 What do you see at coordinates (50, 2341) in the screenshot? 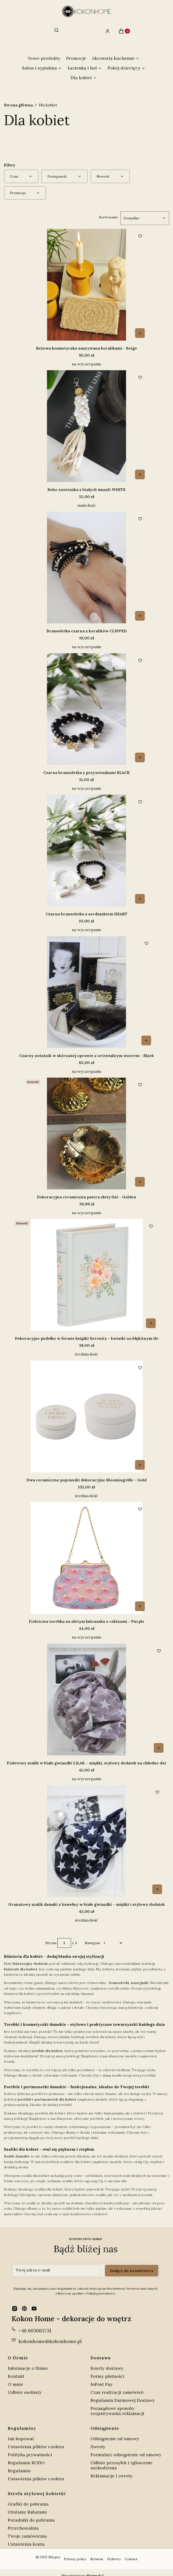
I see `kokonhome@kokonhome.pl [E-mail kokonhome@kokonhome.pl]` at bounding box center [50, 2341].